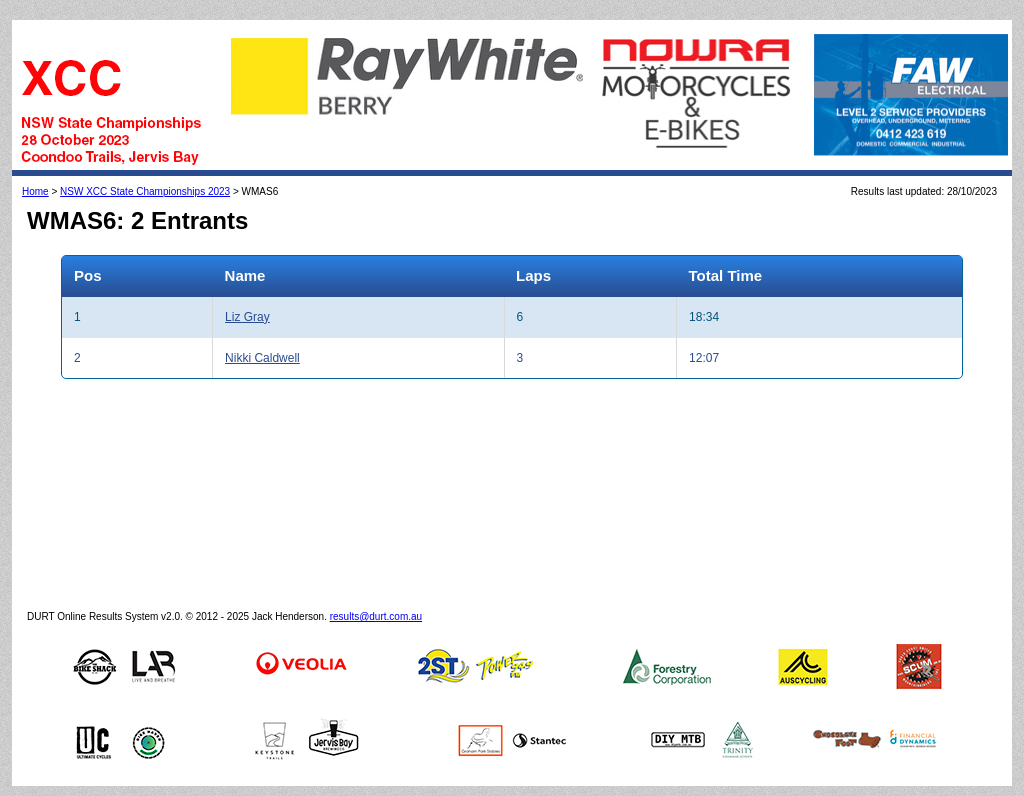 This screenshot has height=796, width=1024. Describe the element at coordinates (145, 191) in the screenshot. I see `NSW XCC State Championships 2023` at that location.